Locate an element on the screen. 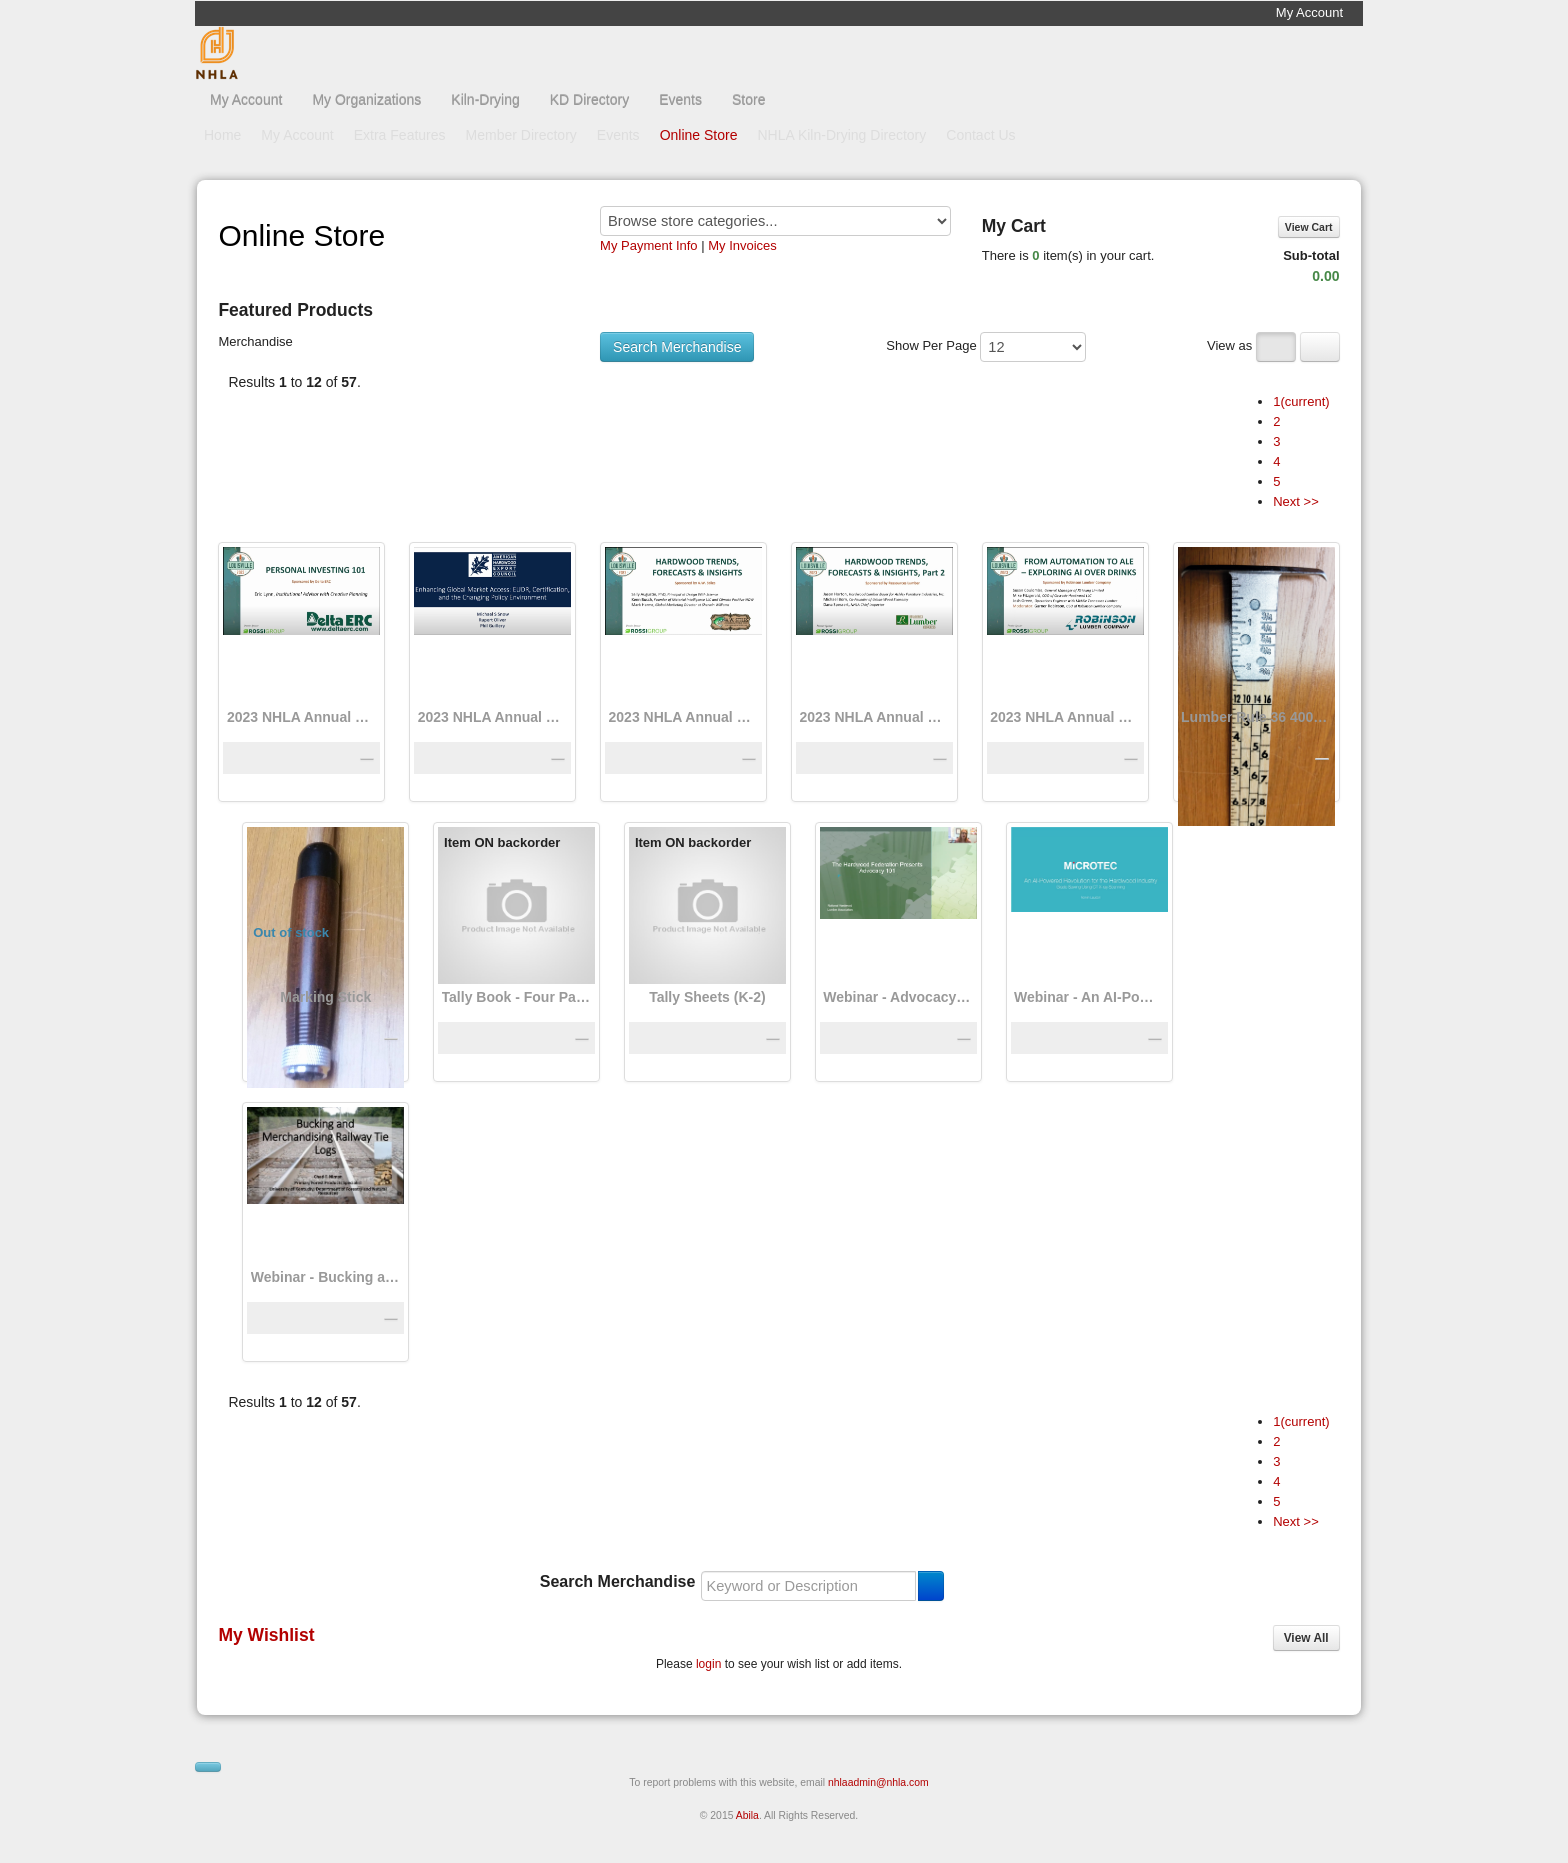 The height and width of the screenshot is (1863, 1568). 2023 NHLA Annual Convention Education Session: Personal Investing 101, Eric Lynn is located at coordinates (302, 717).